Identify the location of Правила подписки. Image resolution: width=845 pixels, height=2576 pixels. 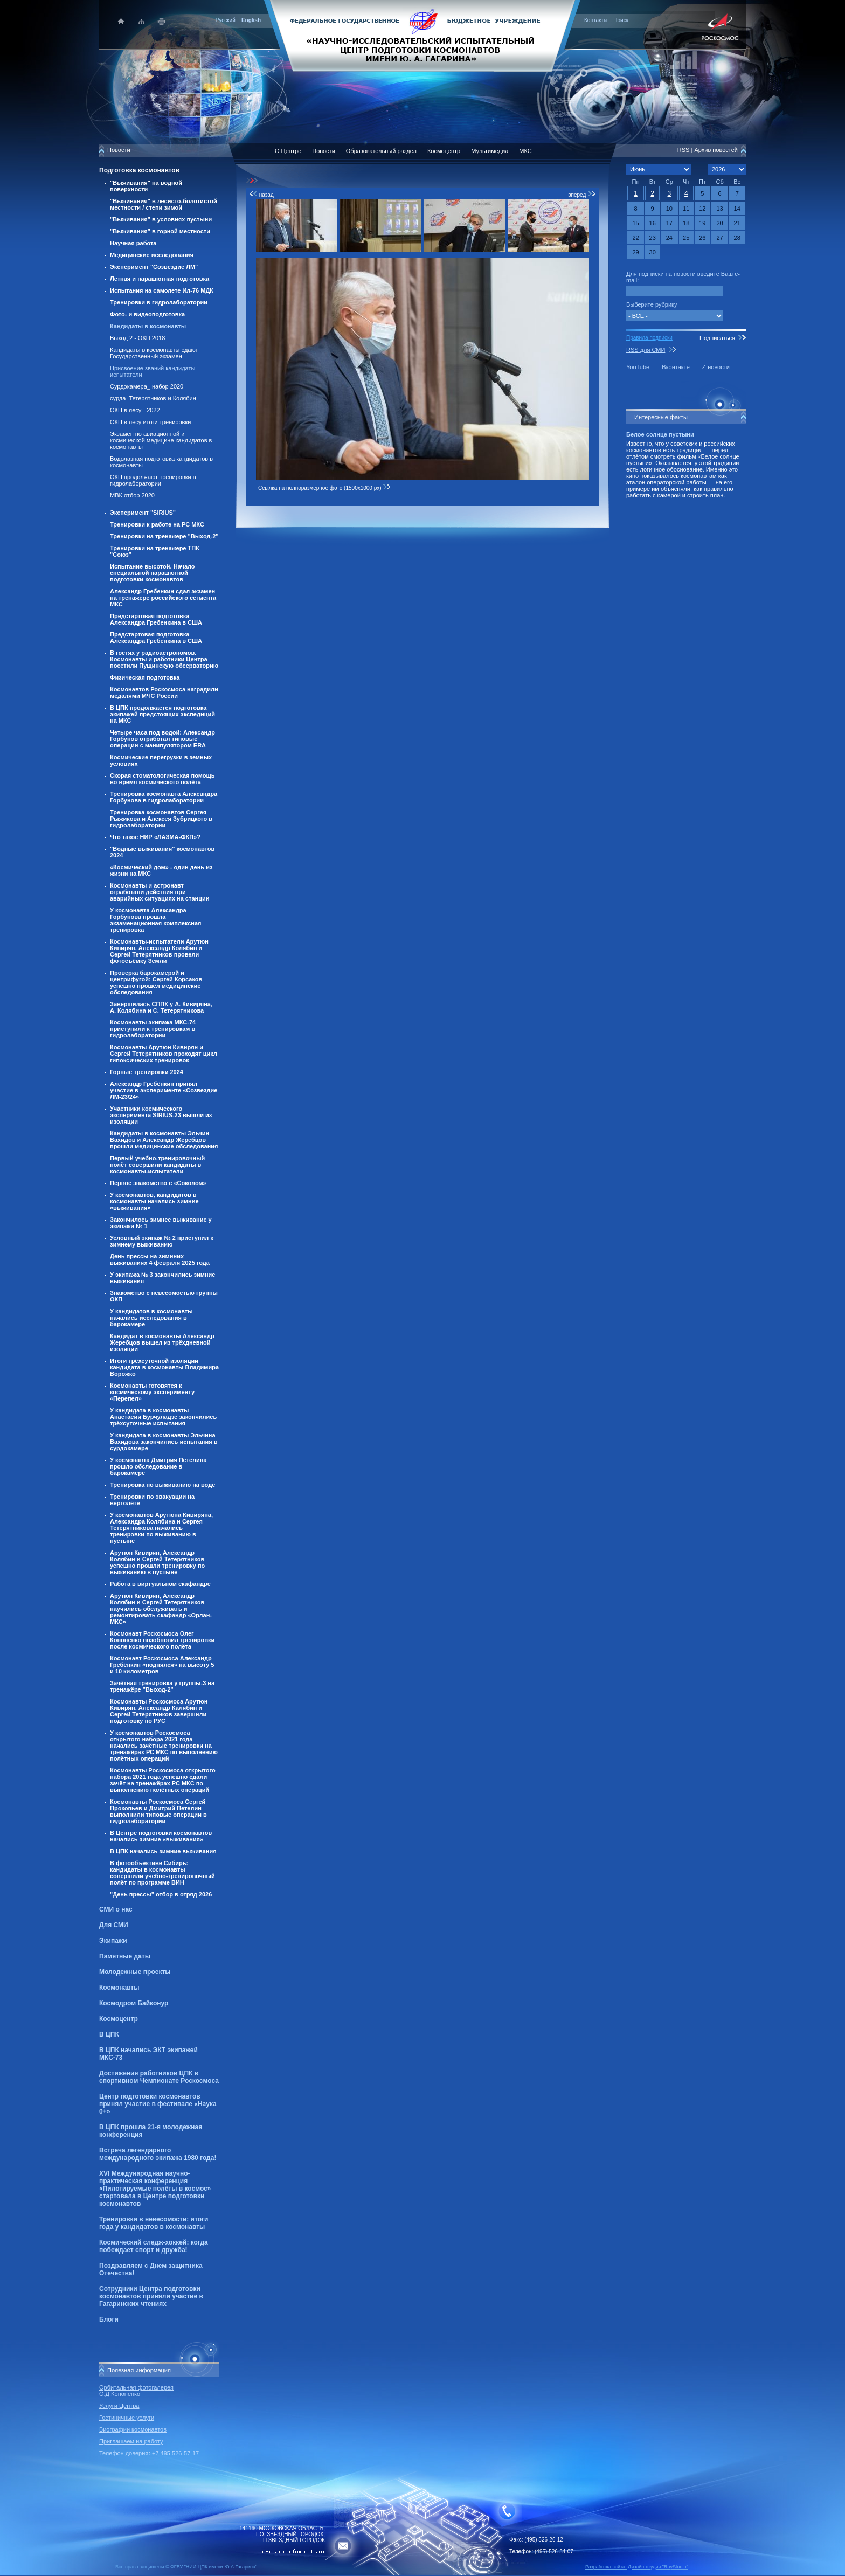
(649, 338).